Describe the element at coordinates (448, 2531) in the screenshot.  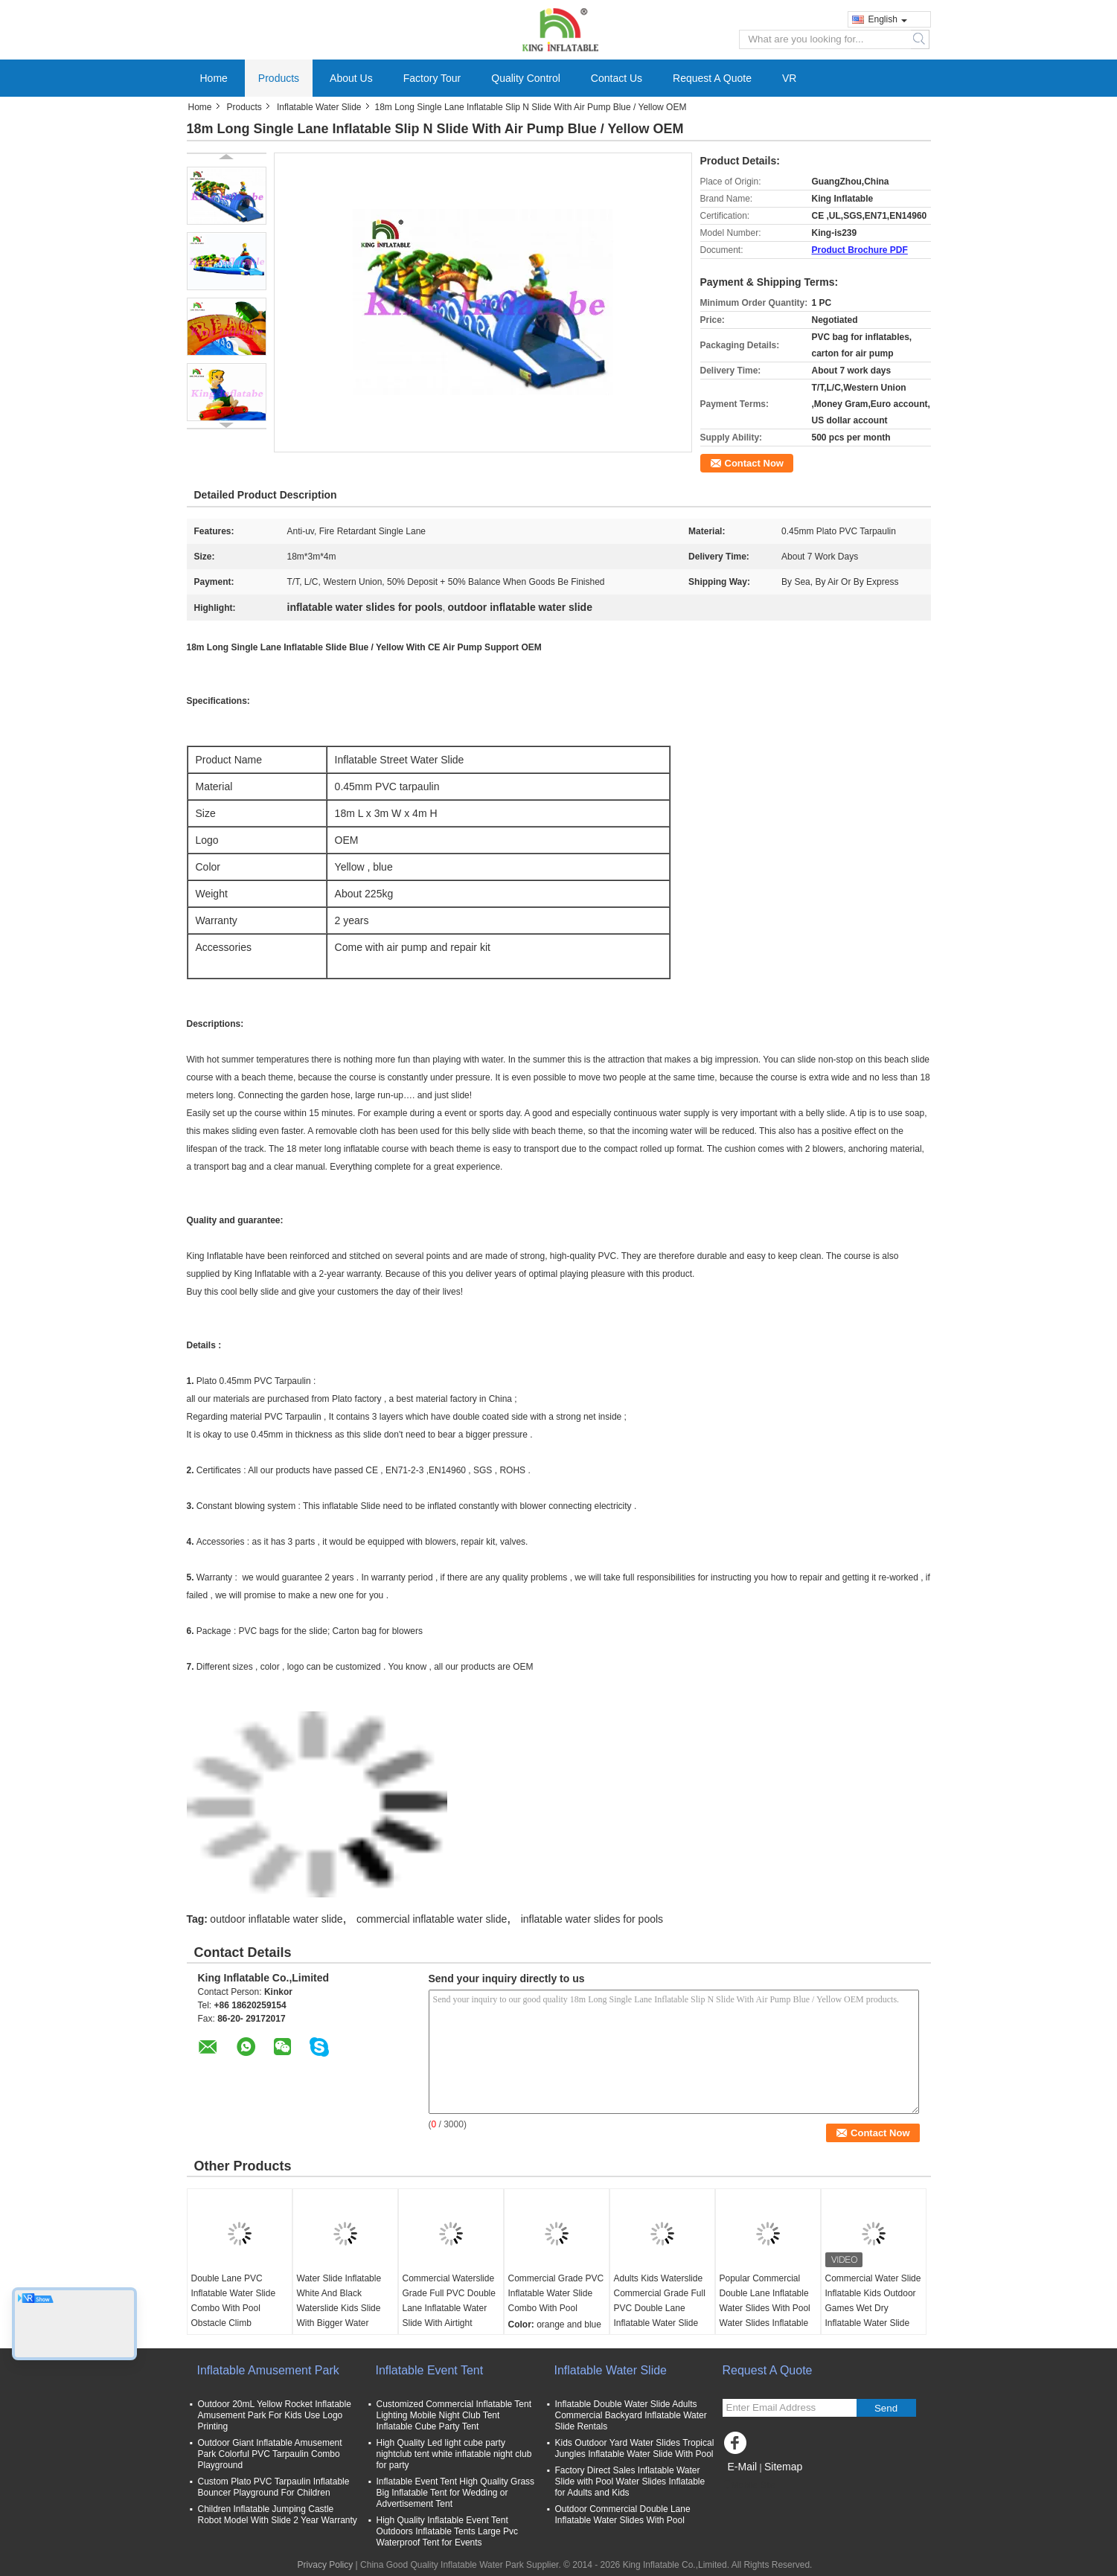
I see `High Quality Inflatable Event Tent Outdoors Inflatable Tents Large Pvc Waterproof Tent for Events` at that location.